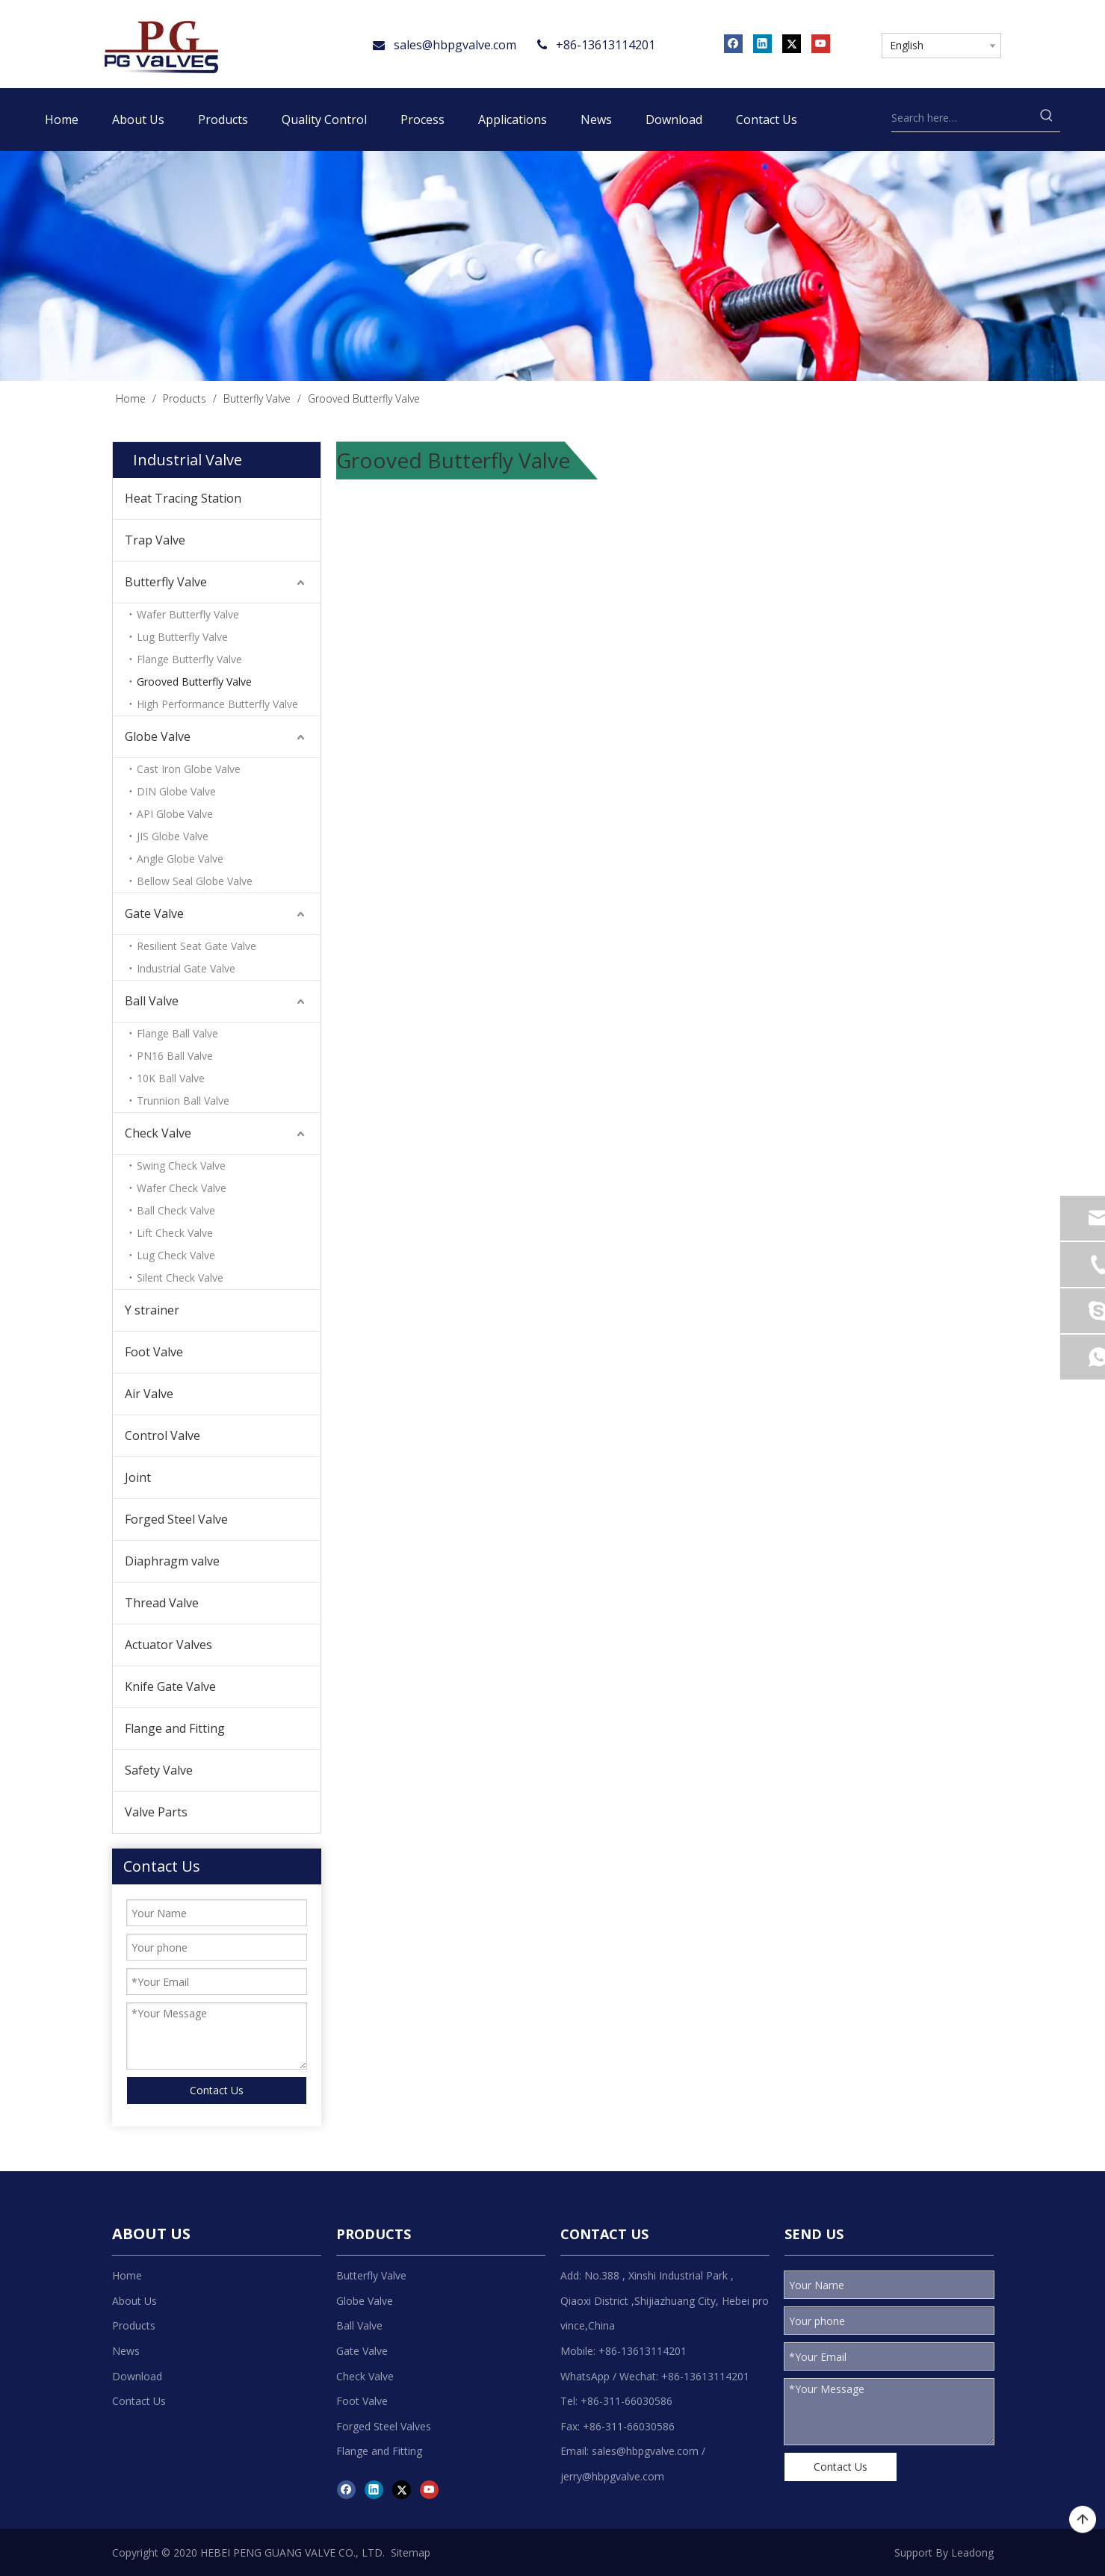 The height and width of the screenshot is (2576, 1105). Describe the element at coordinates (159, 1770) in the screenshot. I see `Safety Valve` at that location.